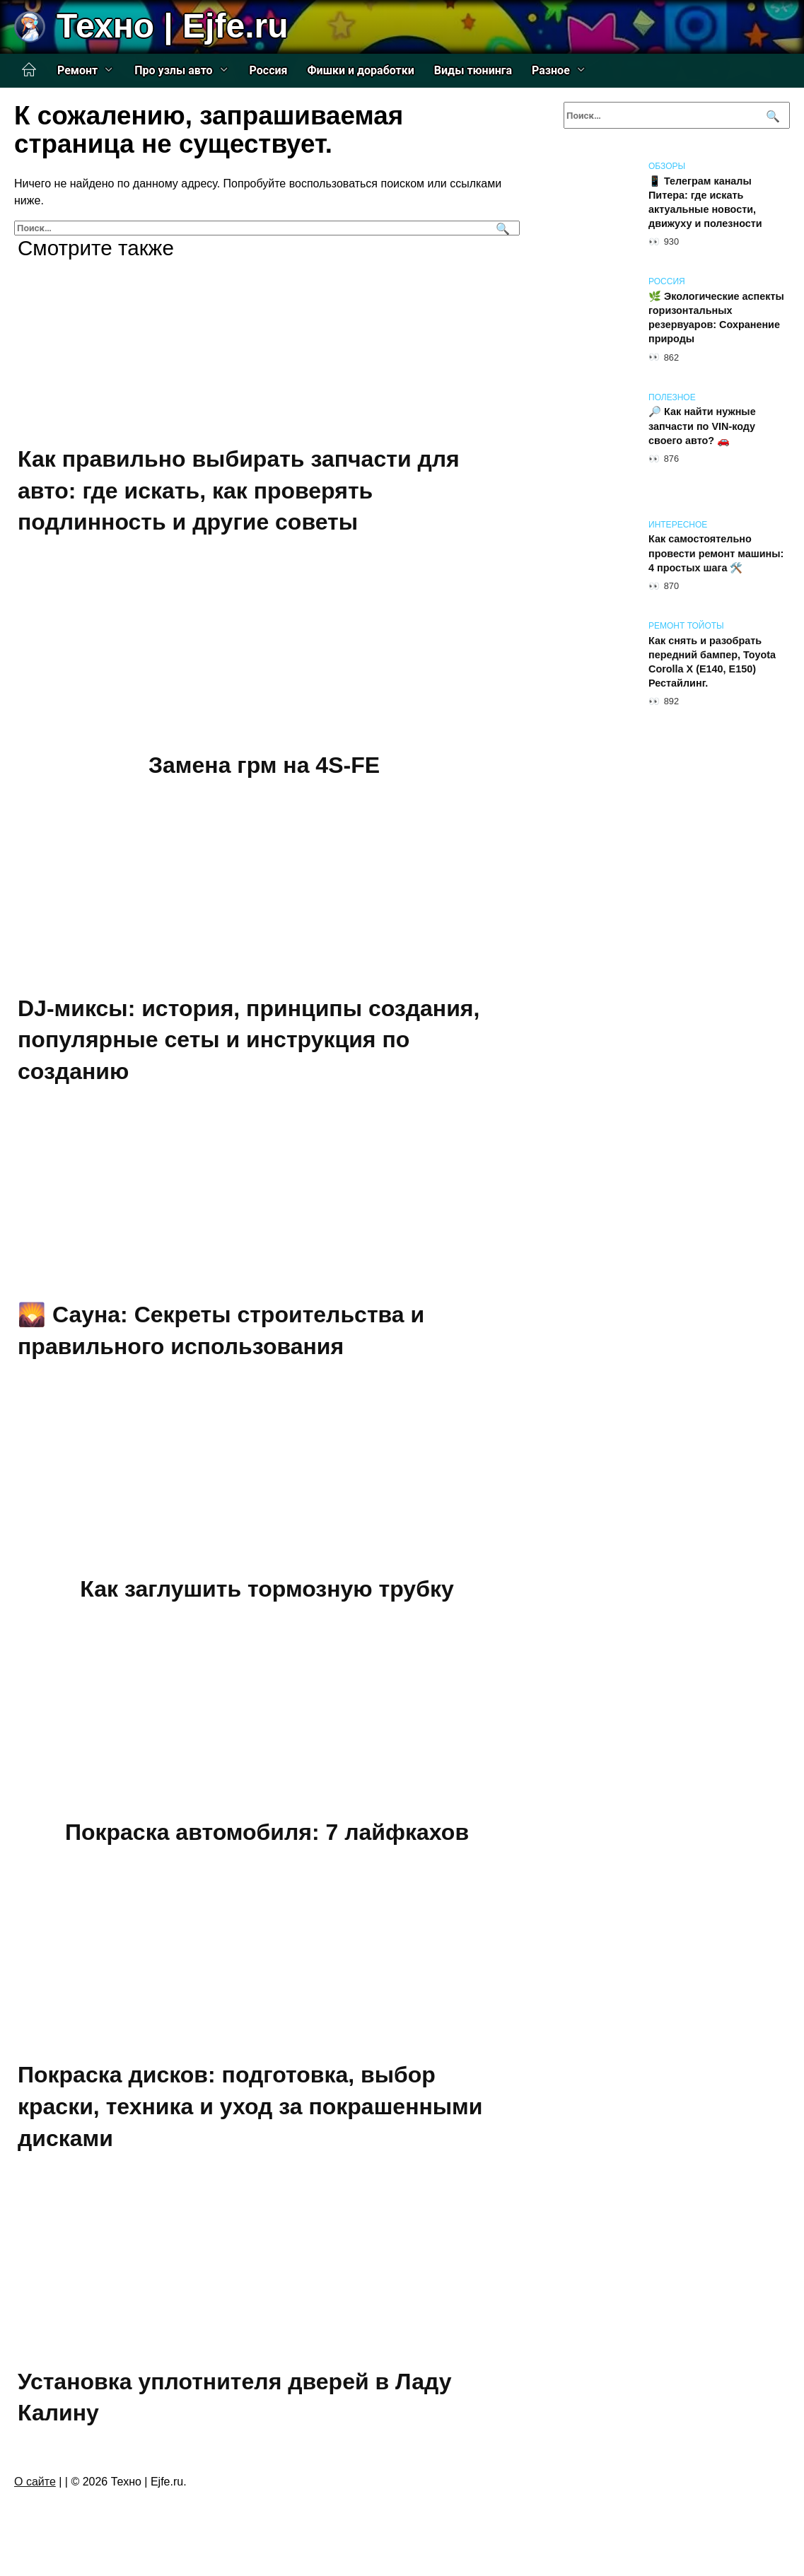 This screenshot has width=804, height=2576. Describe the element at coordinates (35, 2482) in the screenshot. I see `О сайте` at that location.